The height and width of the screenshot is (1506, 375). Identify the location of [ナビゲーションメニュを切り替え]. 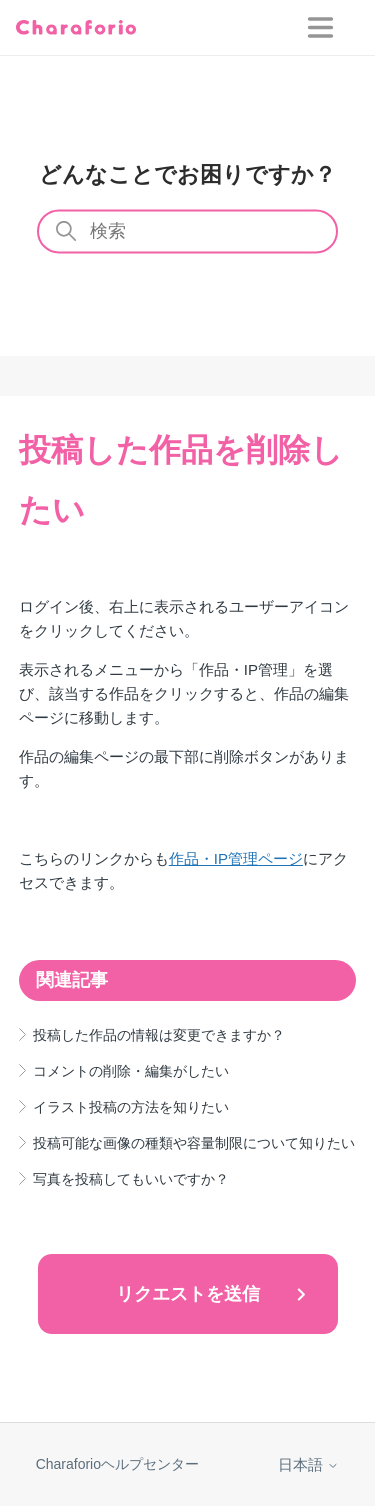
(333, 27).